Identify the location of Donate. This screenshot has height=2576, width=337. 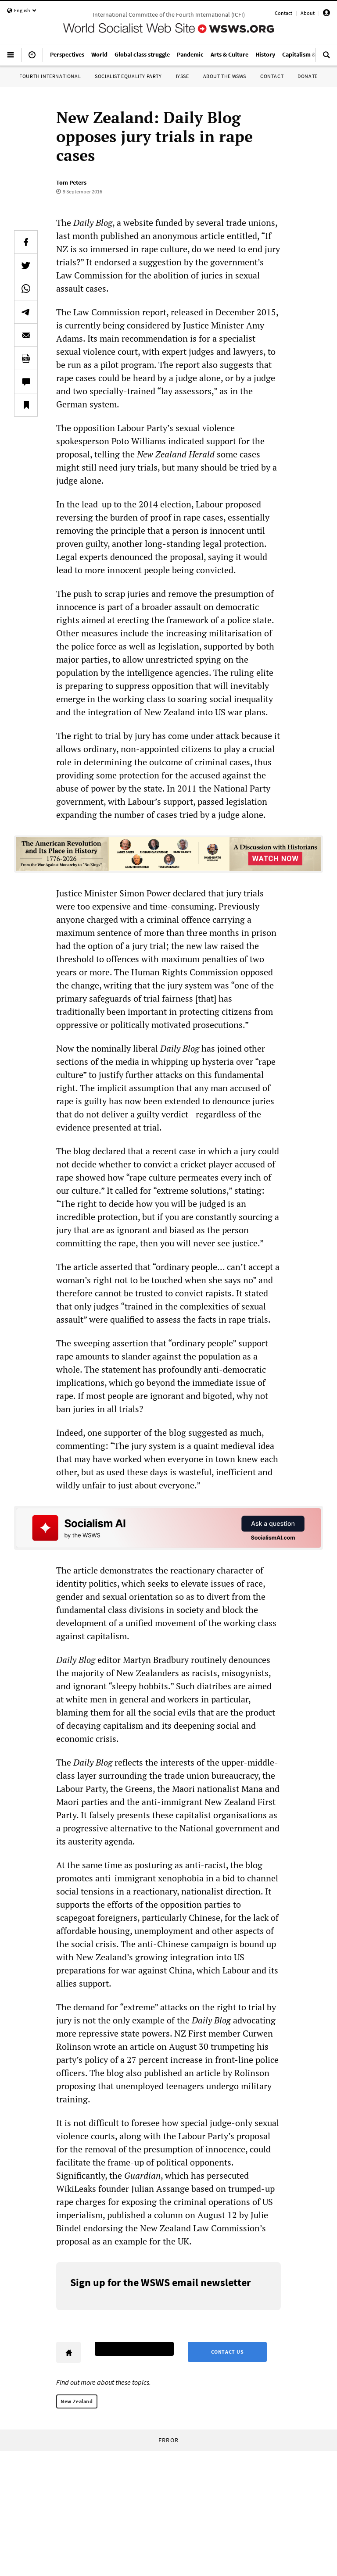
(308, 76).